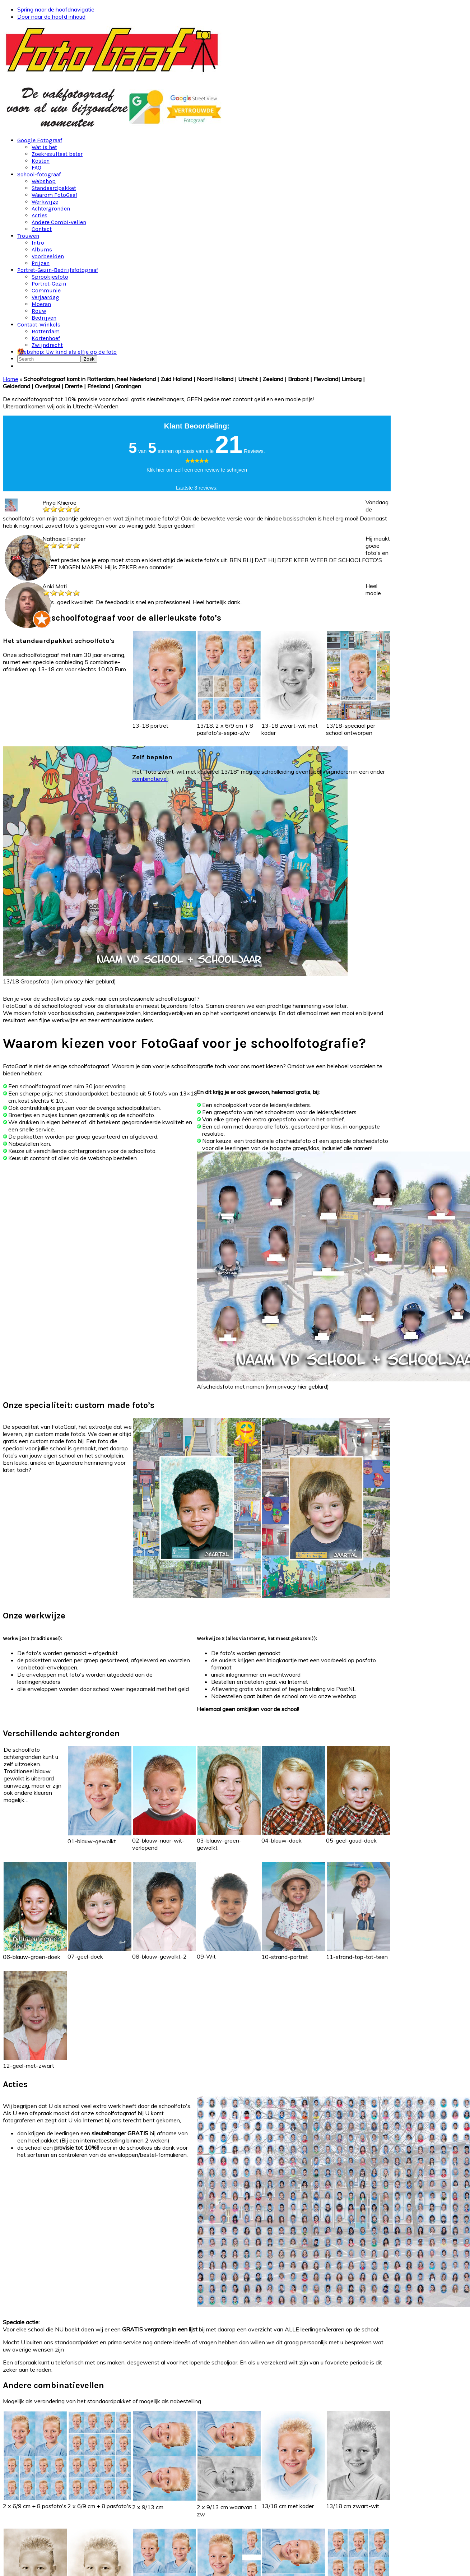 Image resolution: width=470 pixels, height=2576 pixels. I want to click on Spring naar de hoofdnavigatie, so click(55, 9).